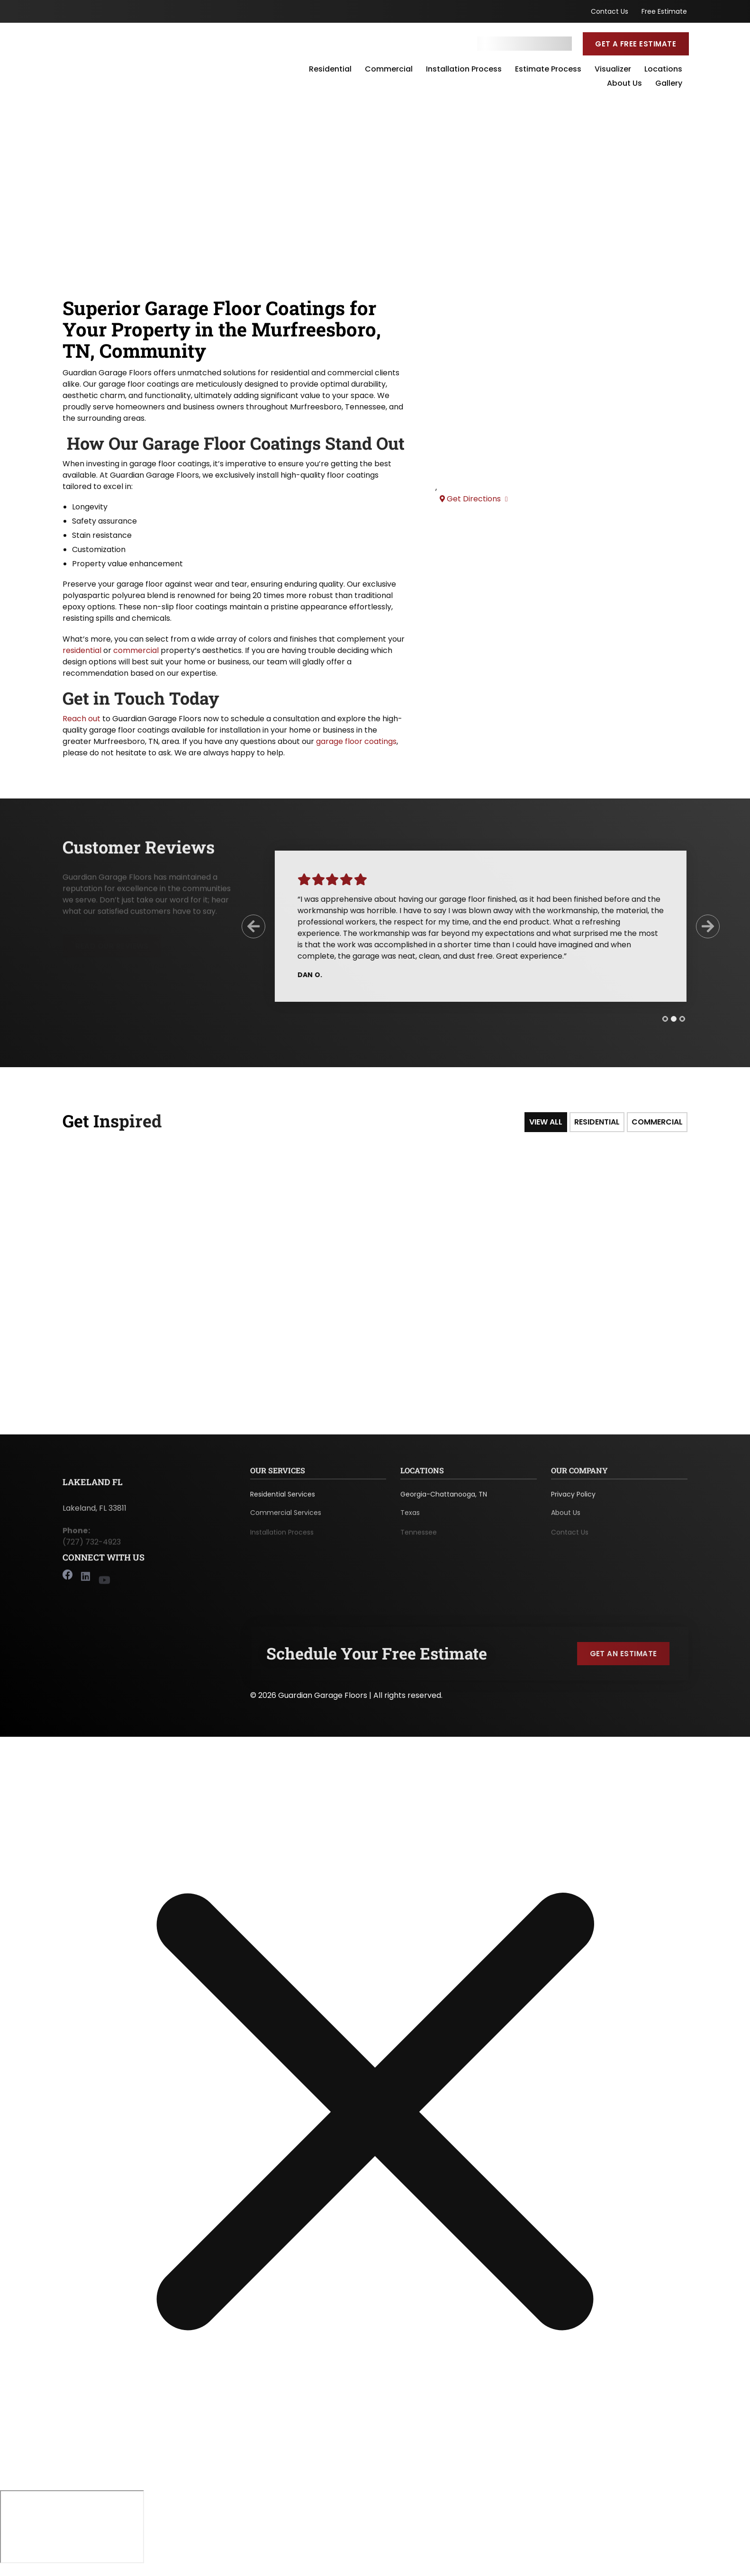  Describe the element at coordinates (635, 44) in the screenshot. I see `Get a Free Estimate` at that location.